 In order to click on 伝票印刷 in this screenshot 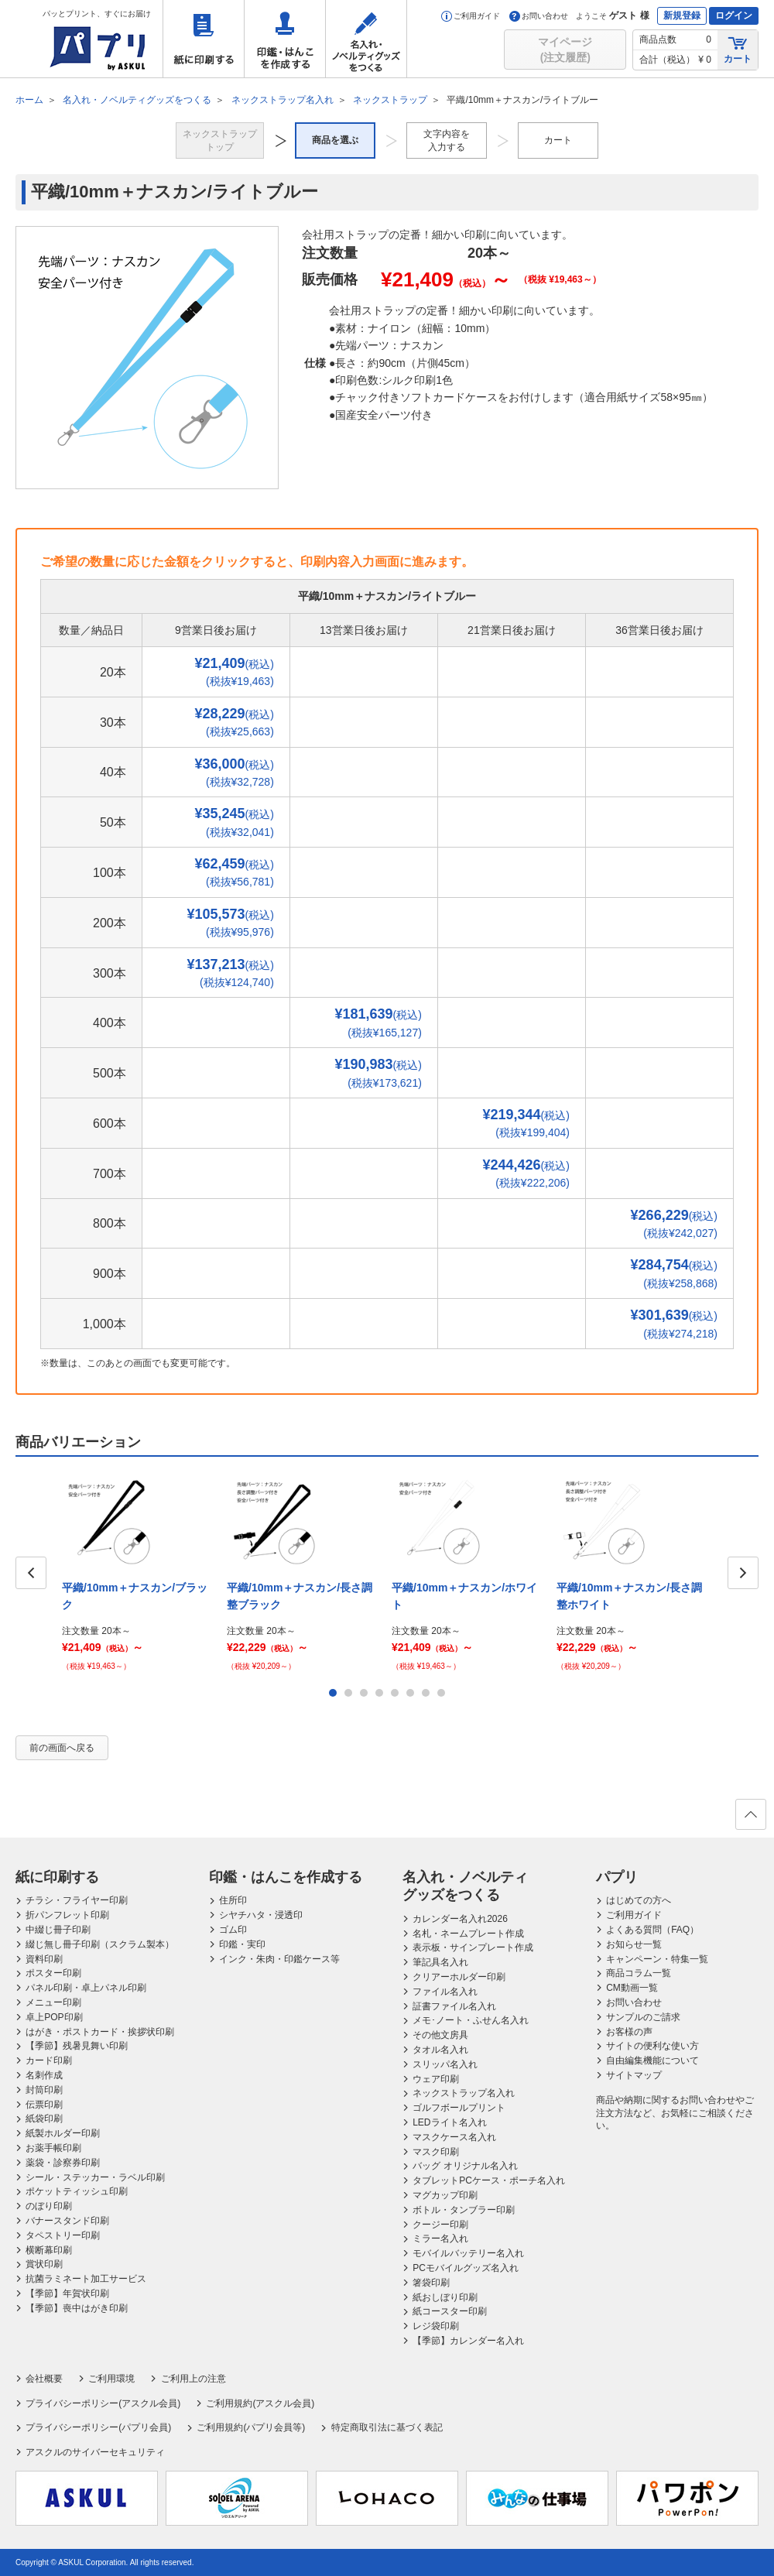, I will do `click(44, 2104)`.